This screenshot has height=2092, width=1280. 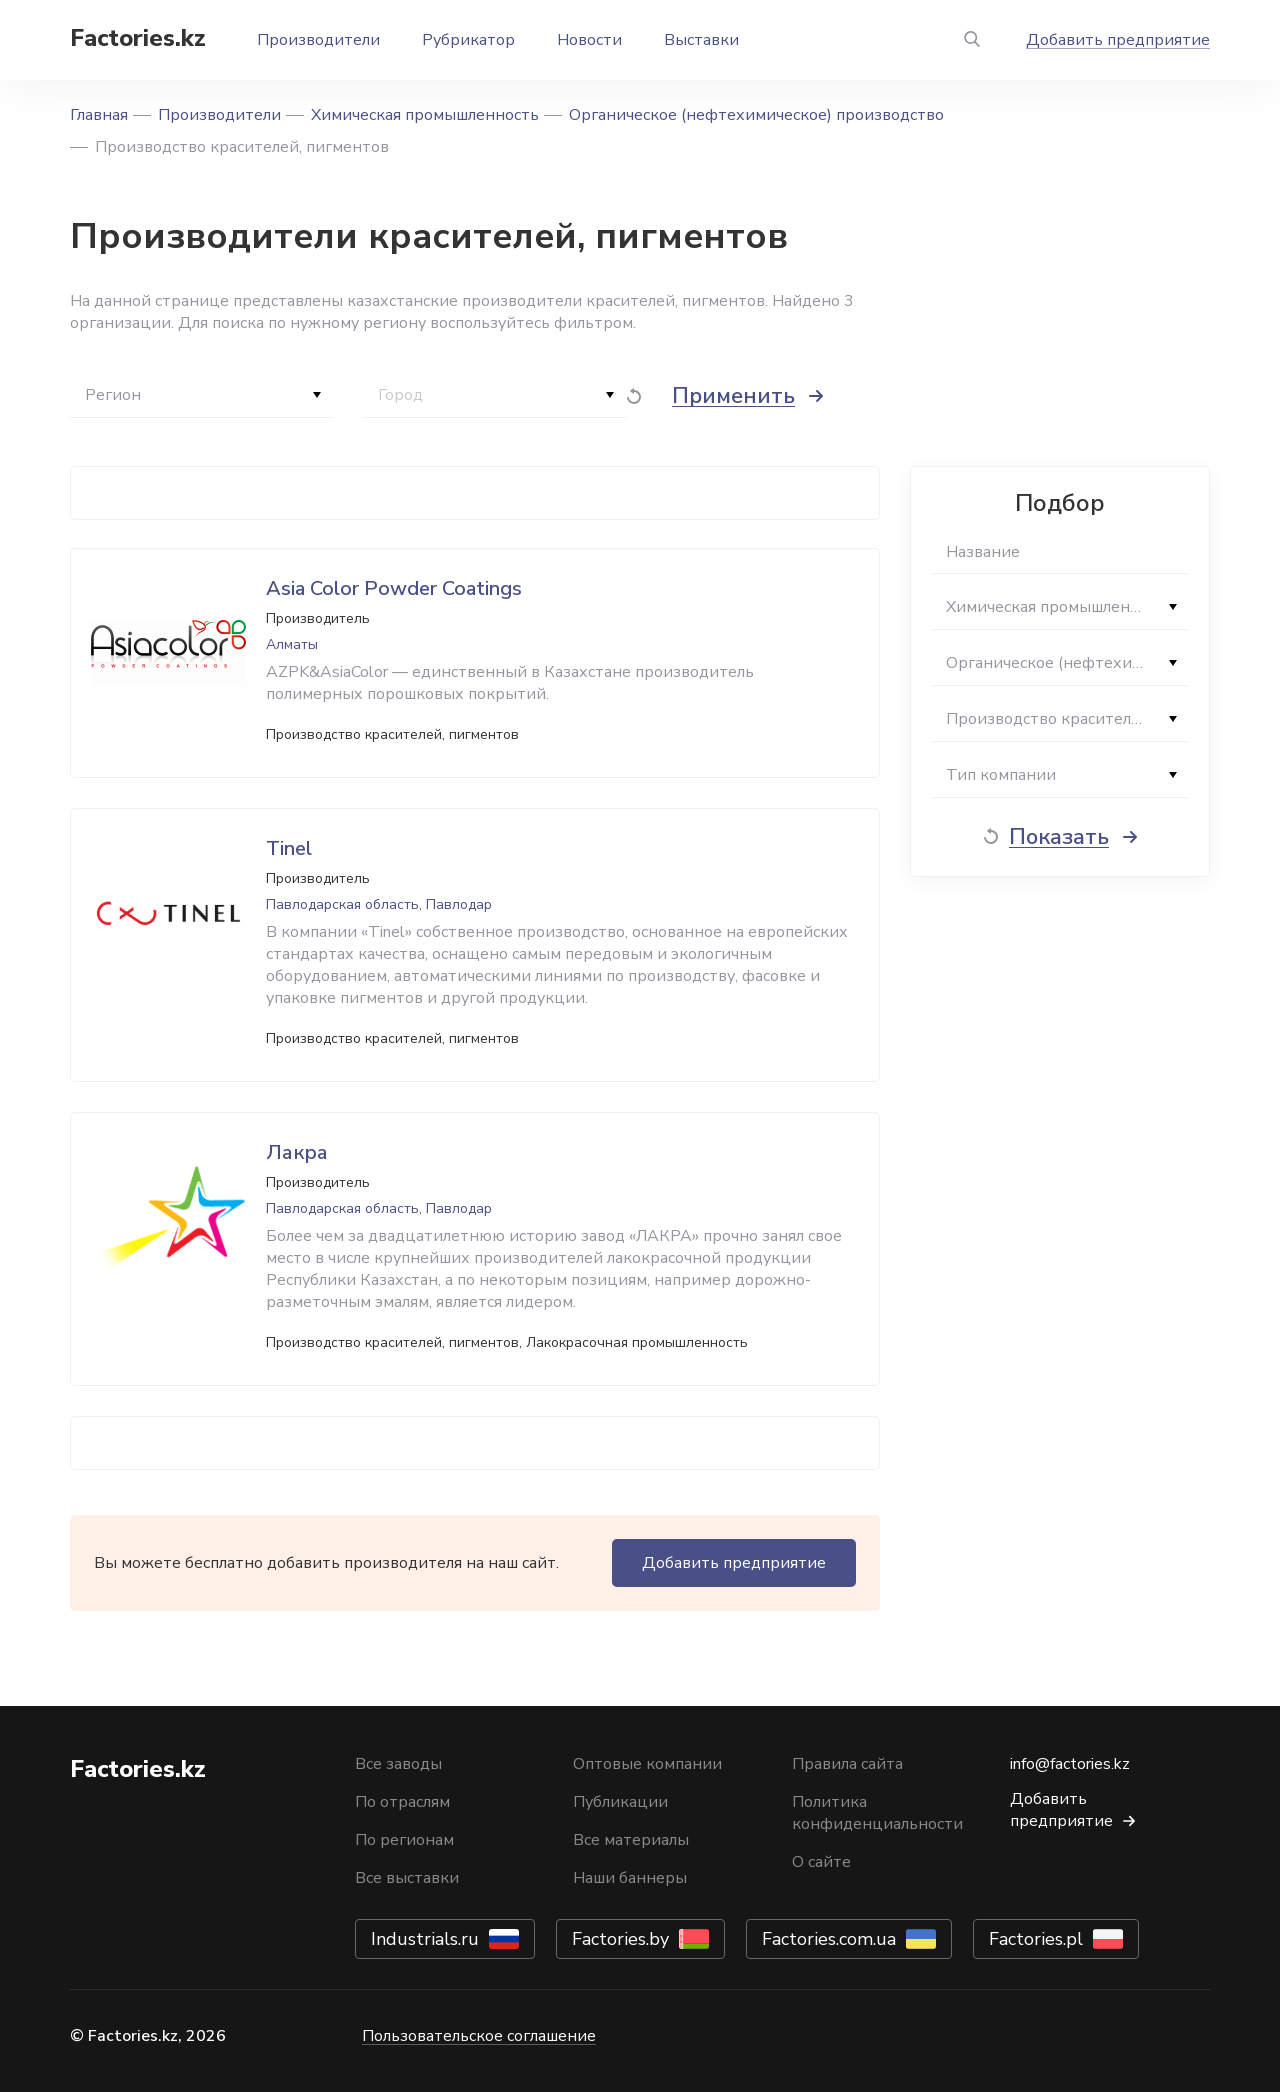 I want to click on Factories.com.ua, so click(x=829, y=1939).